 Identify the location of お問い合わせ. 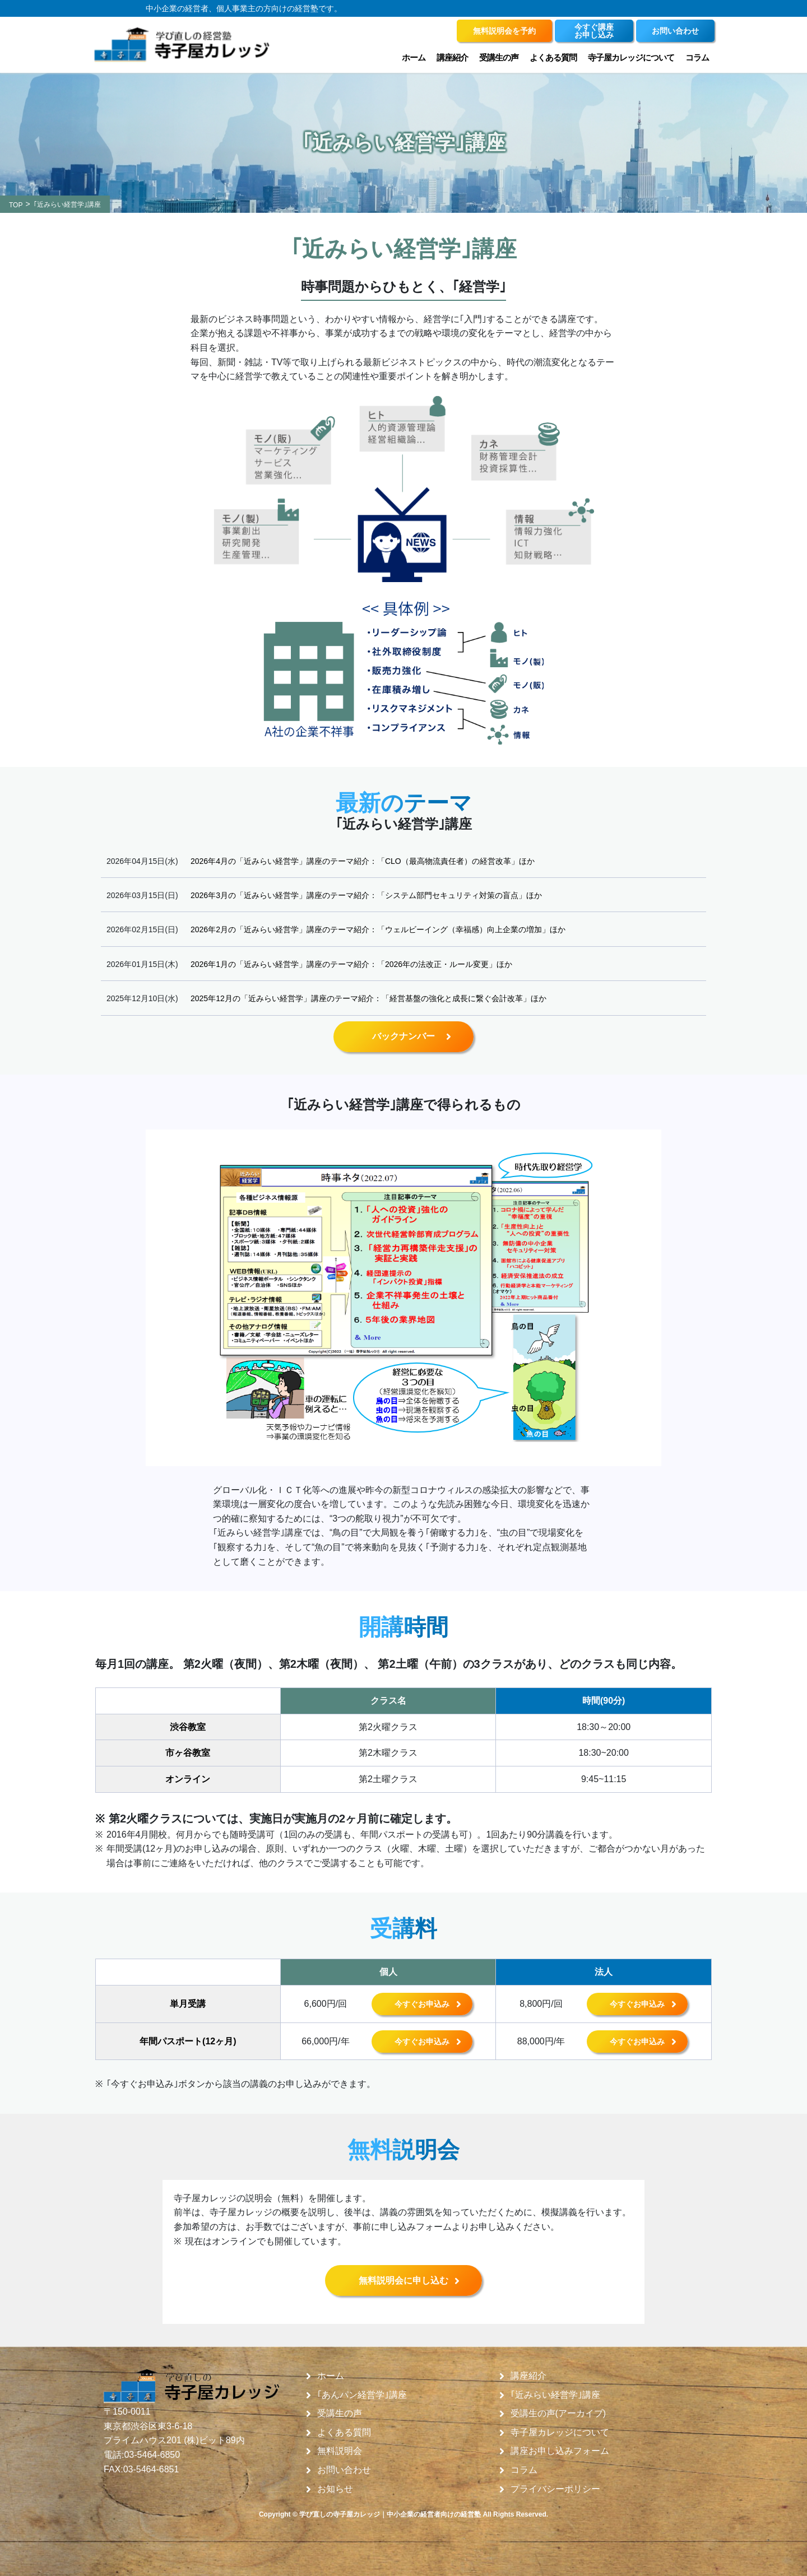
(344, 2470).